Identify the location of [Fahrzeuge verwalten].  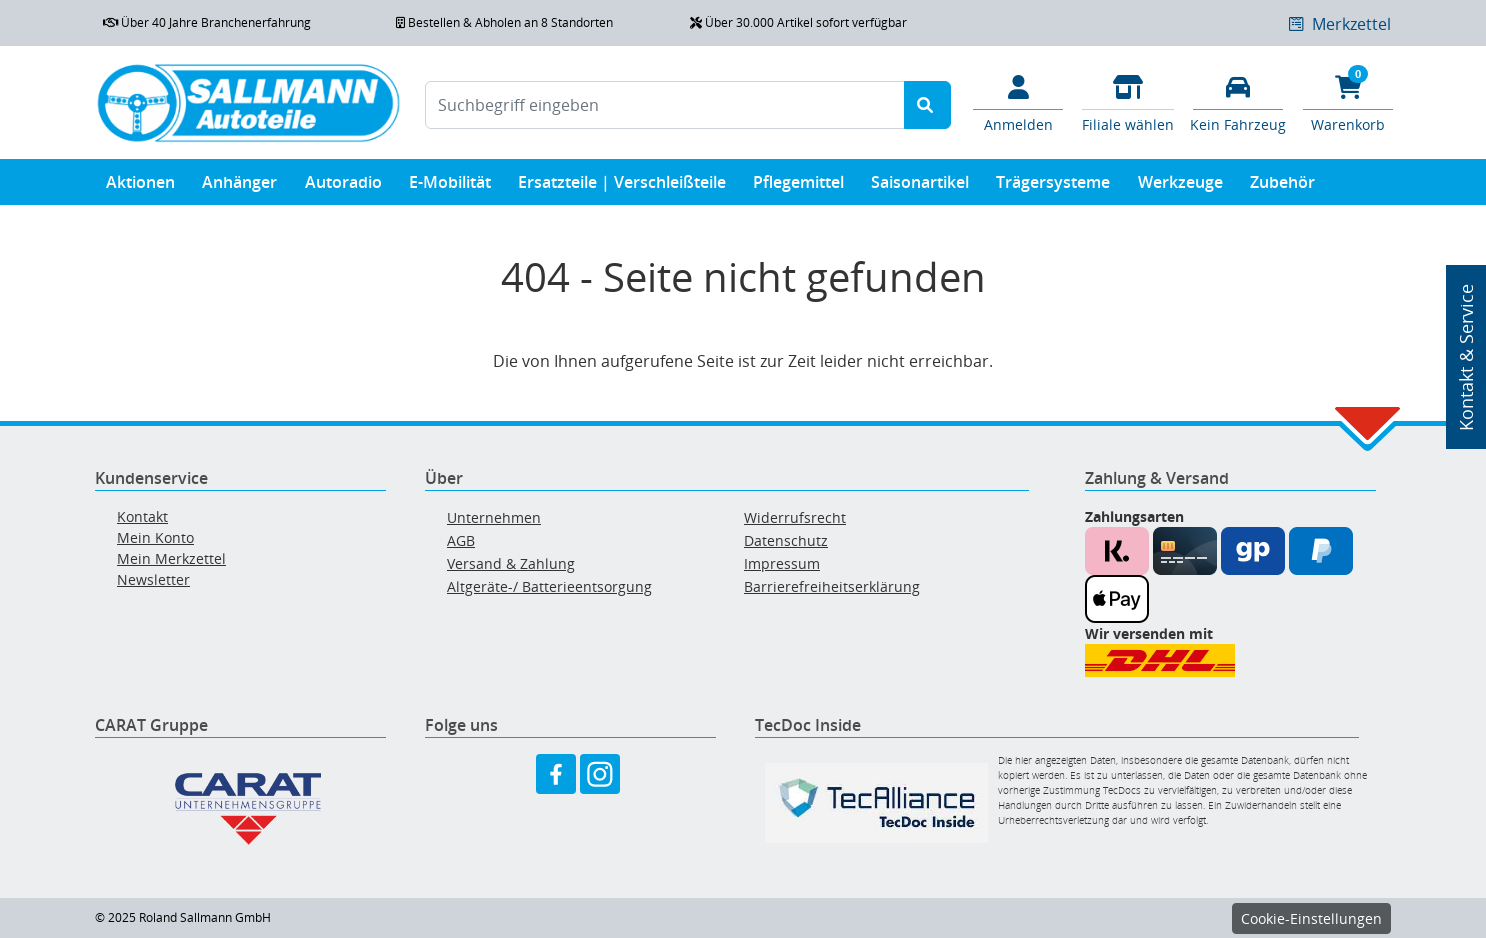
(1238, 102).